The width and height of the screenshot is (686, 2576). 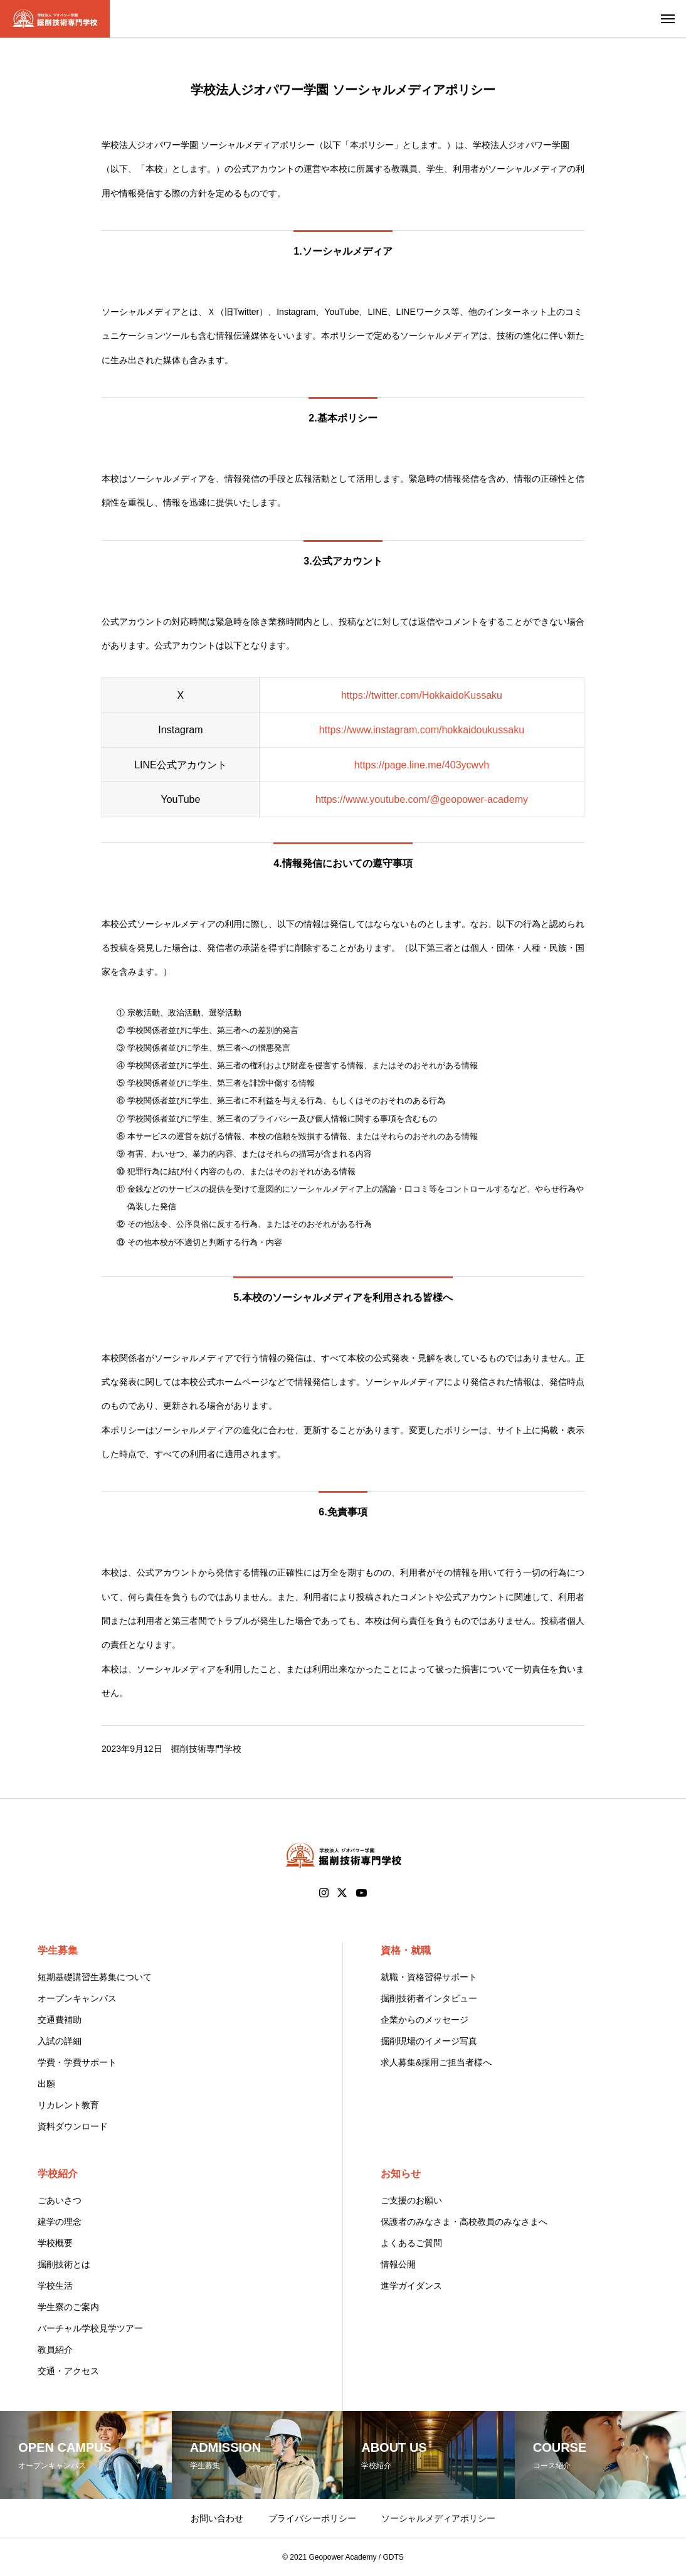 What do you see at coordinates (68, 2371) in the screenshot?
I see `交通・アクセス` at bounding box center [68, 2371].